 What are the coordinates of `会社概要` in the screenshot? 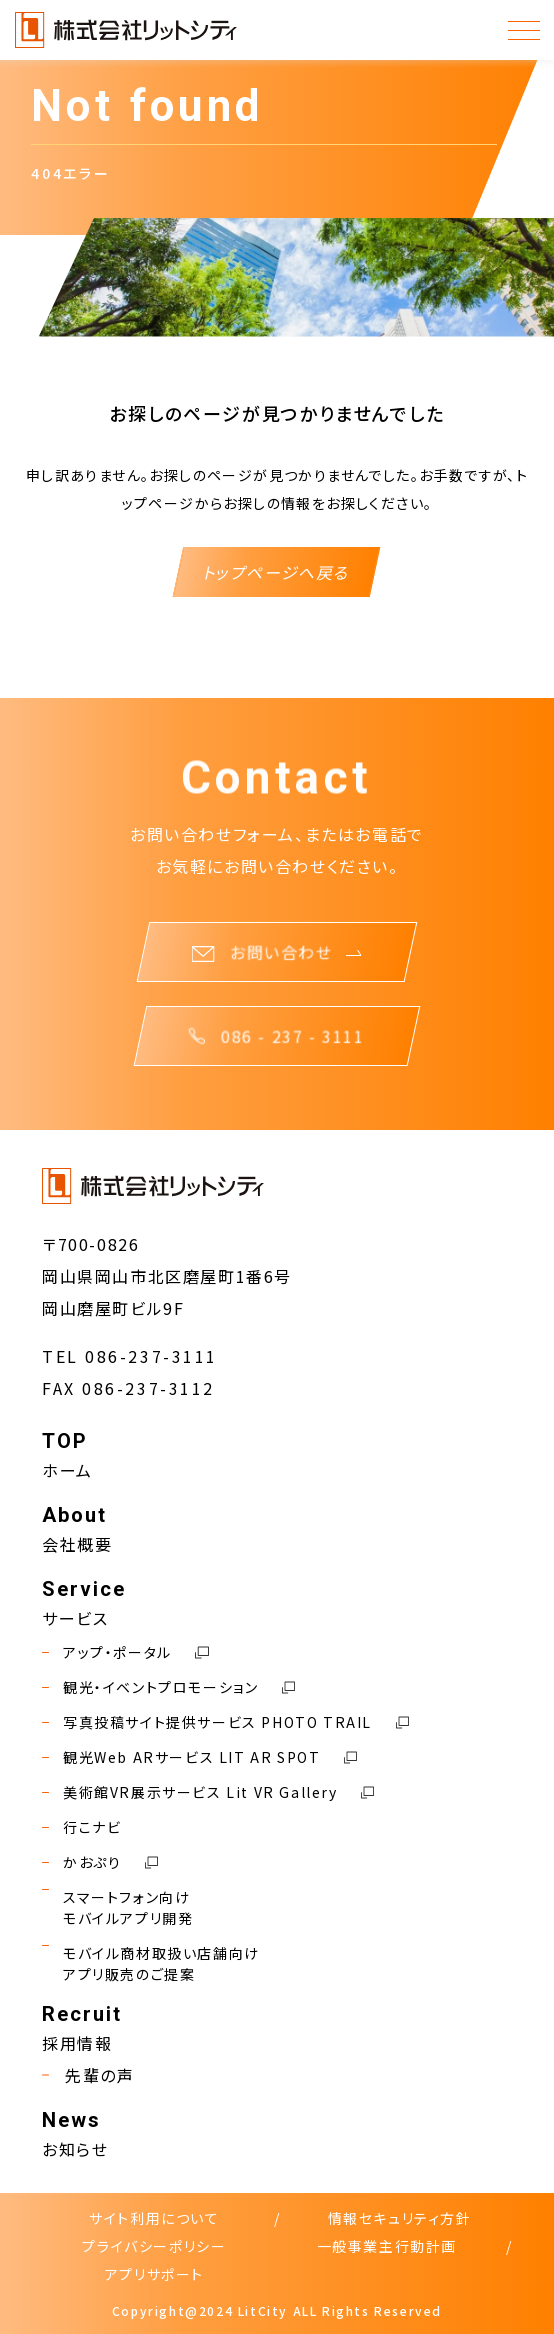 It's located at (77, 1544).